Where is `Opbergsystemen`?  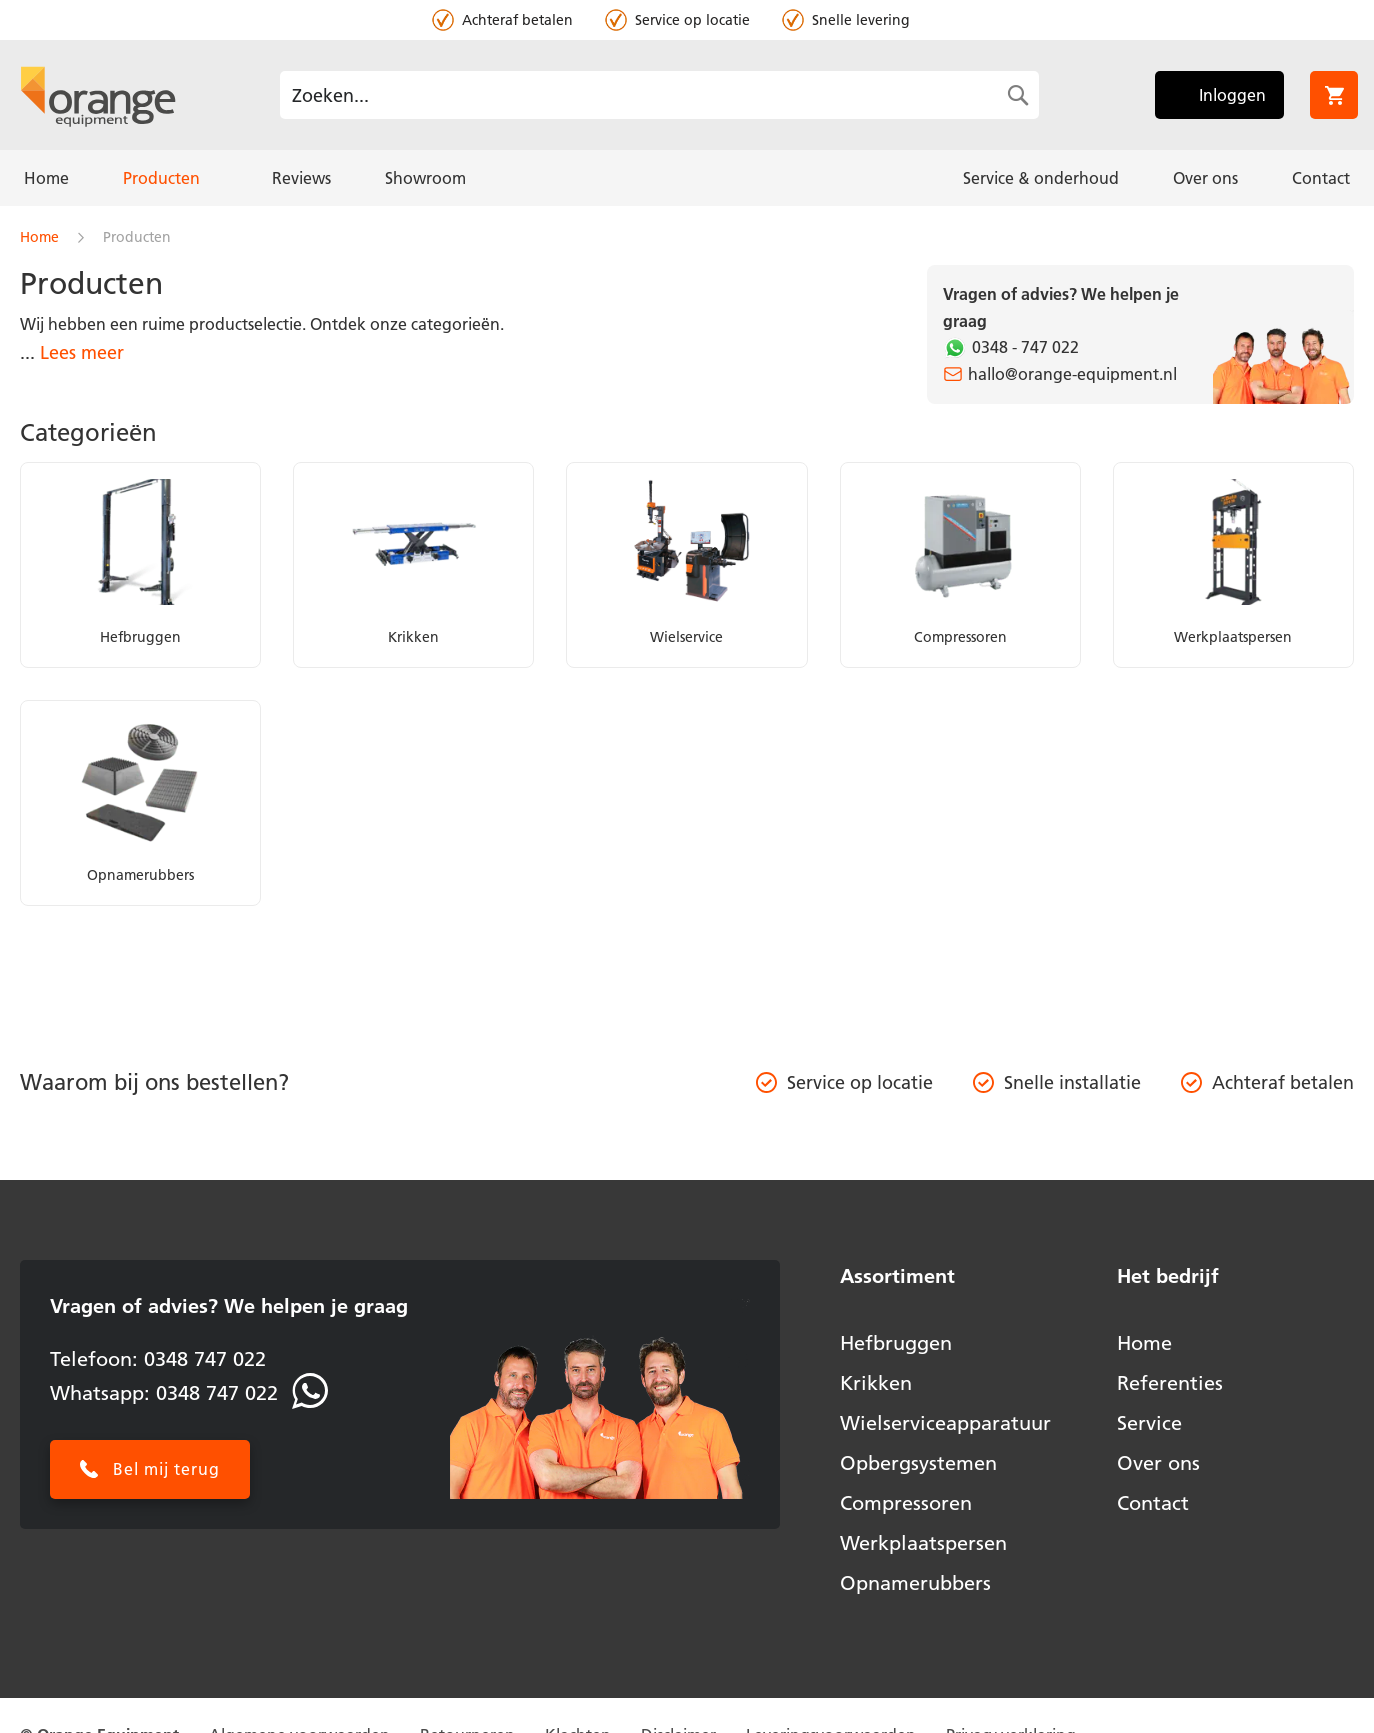
Opbergsystemen is located at coordinates (918, 1463).